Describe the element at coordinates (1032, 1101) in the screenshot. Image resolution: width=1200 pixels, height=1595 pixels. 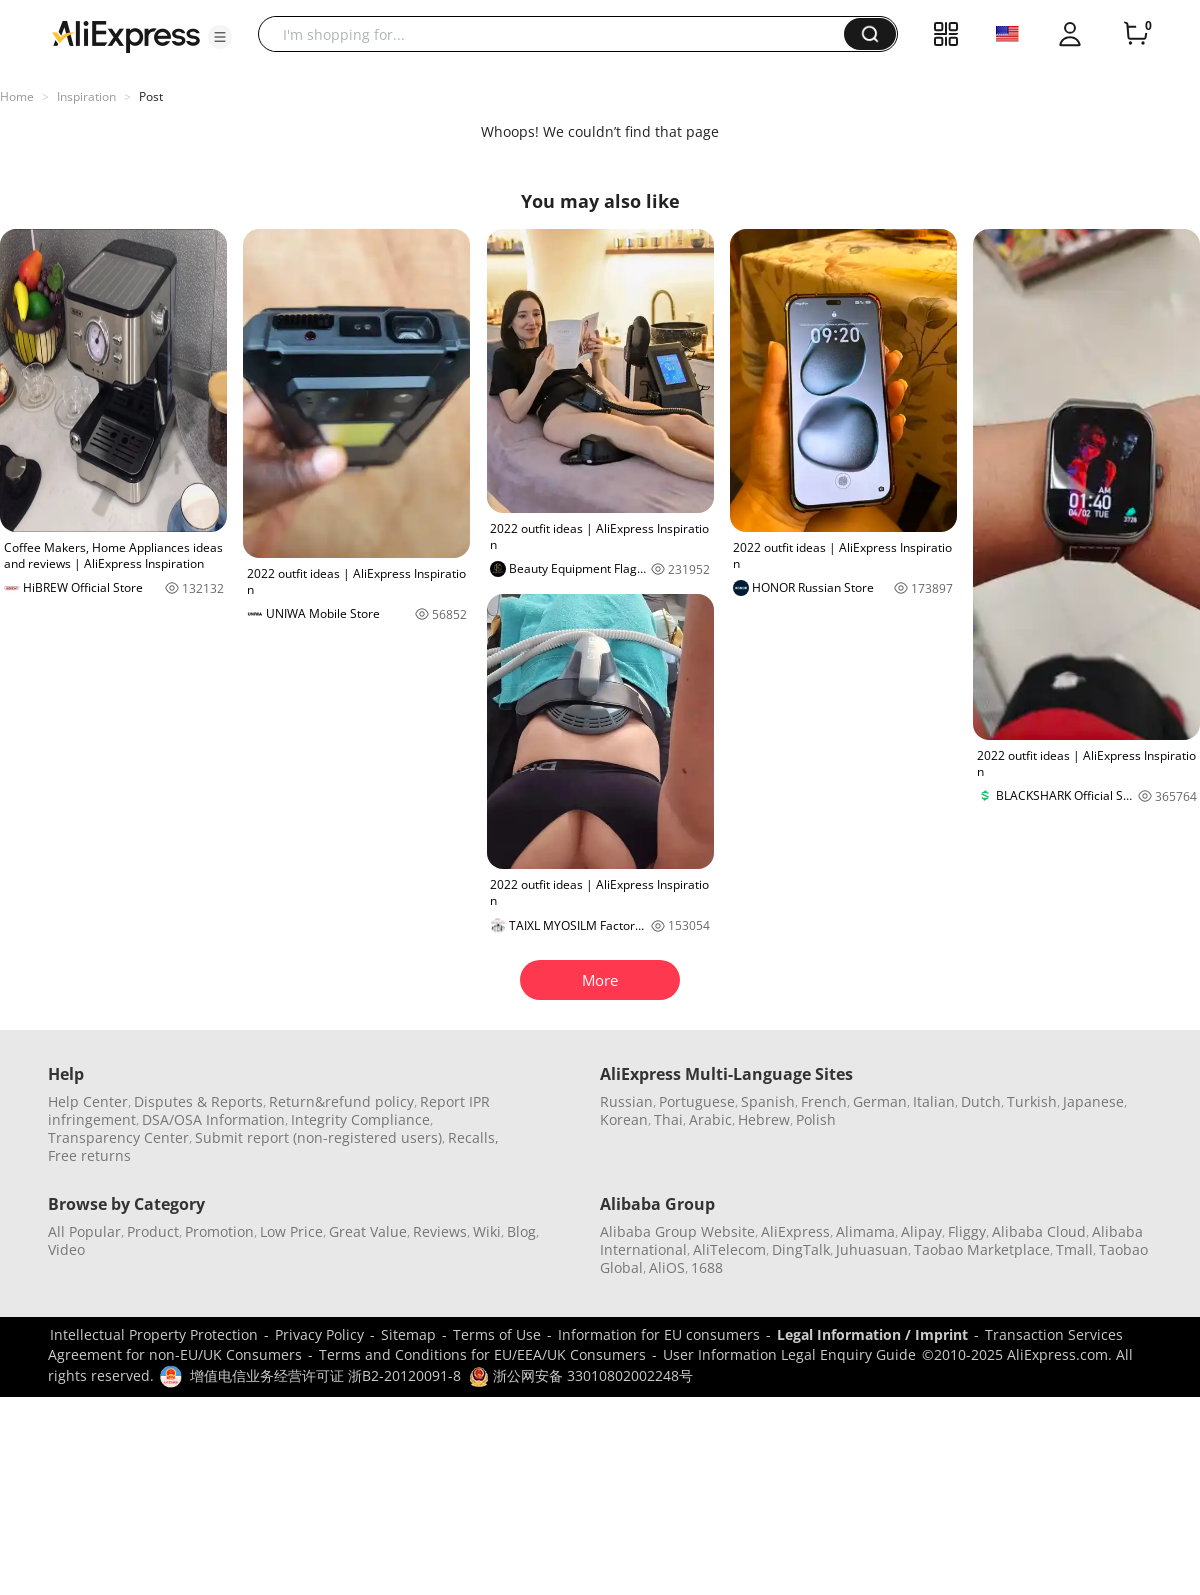
I see `Turkish` at that location.